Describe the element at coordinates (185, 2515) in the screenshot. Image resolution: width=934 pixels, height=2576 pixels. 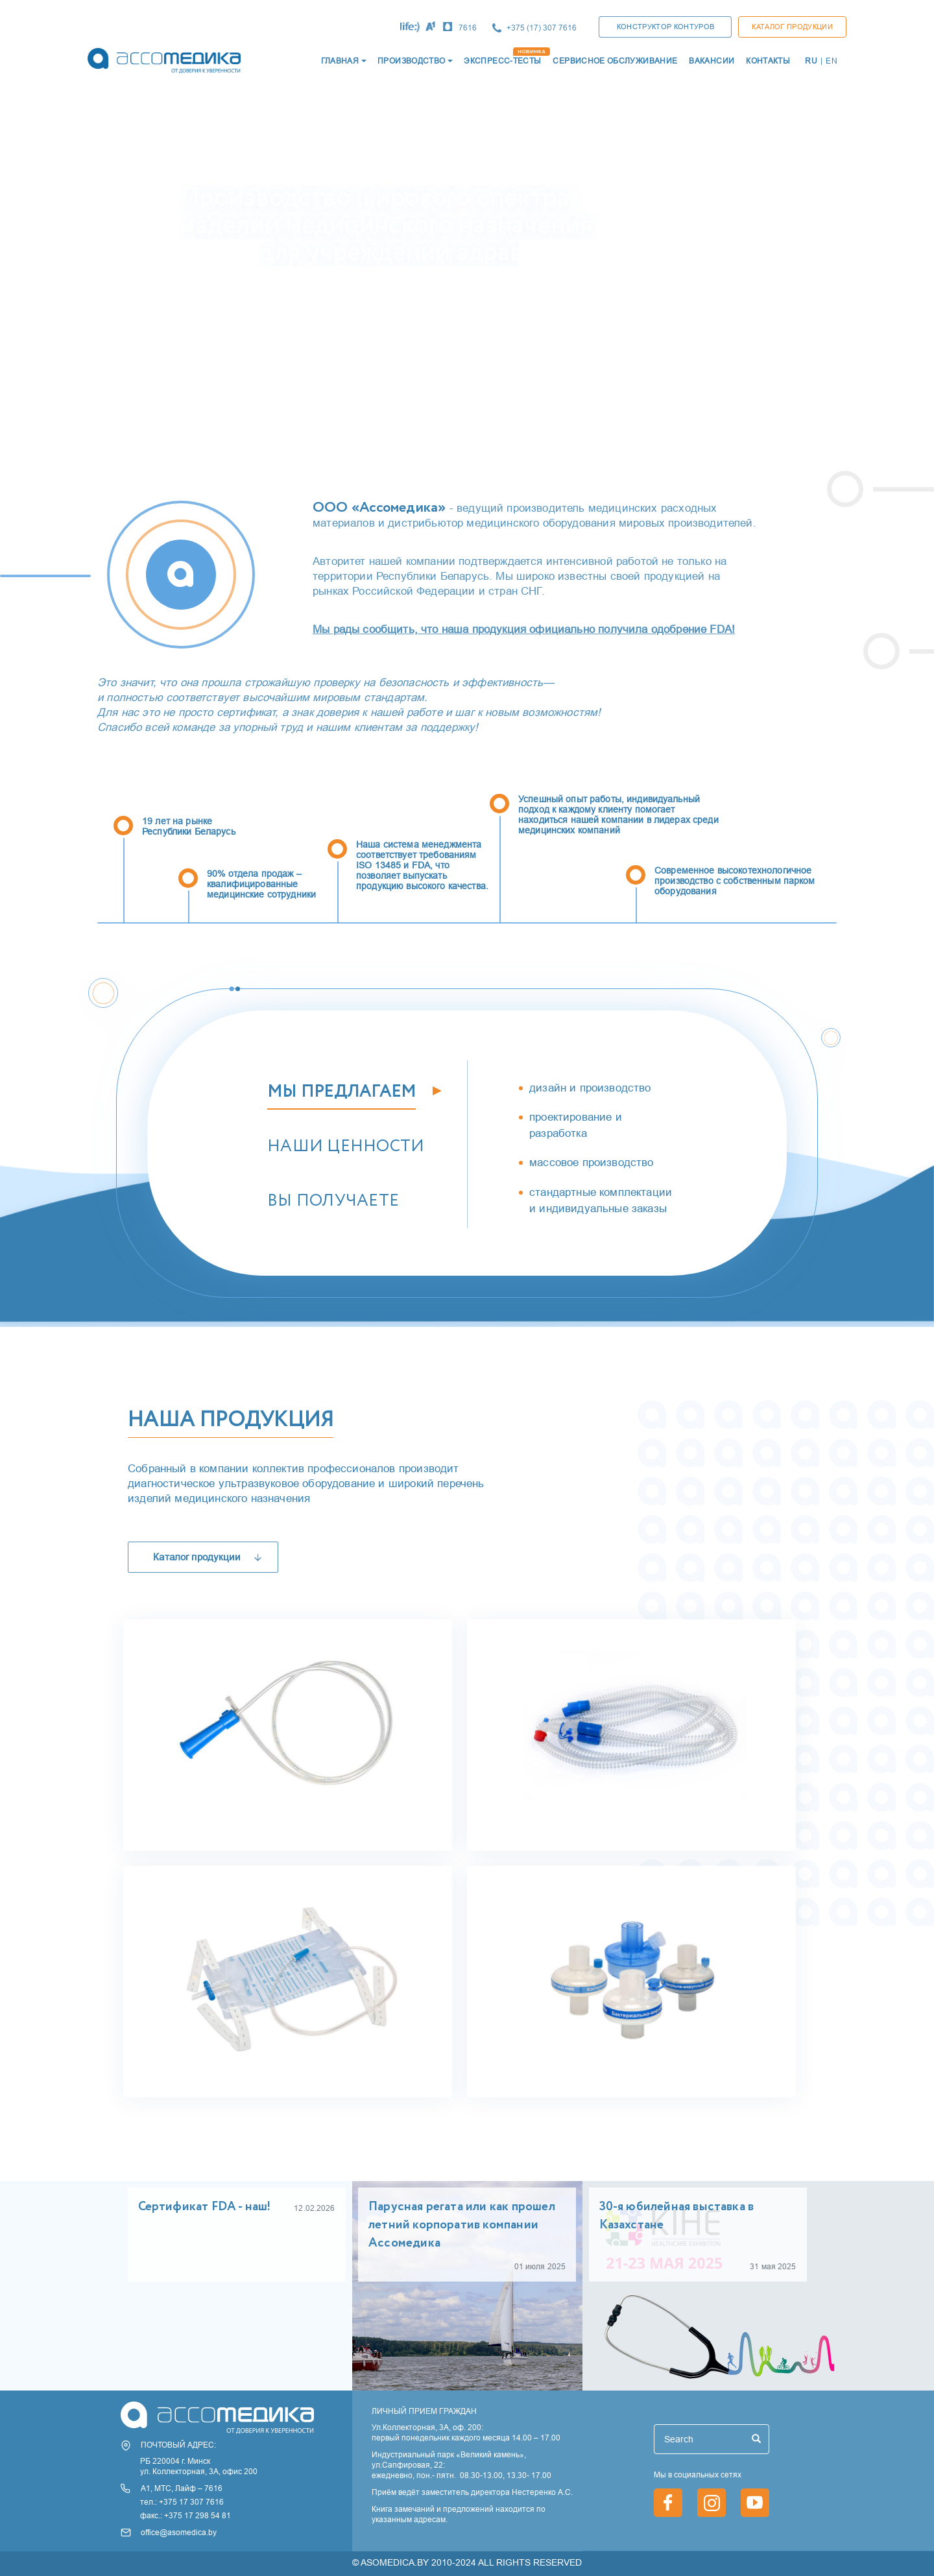
I see `факс.: +375 17 298 54 81` at that location.